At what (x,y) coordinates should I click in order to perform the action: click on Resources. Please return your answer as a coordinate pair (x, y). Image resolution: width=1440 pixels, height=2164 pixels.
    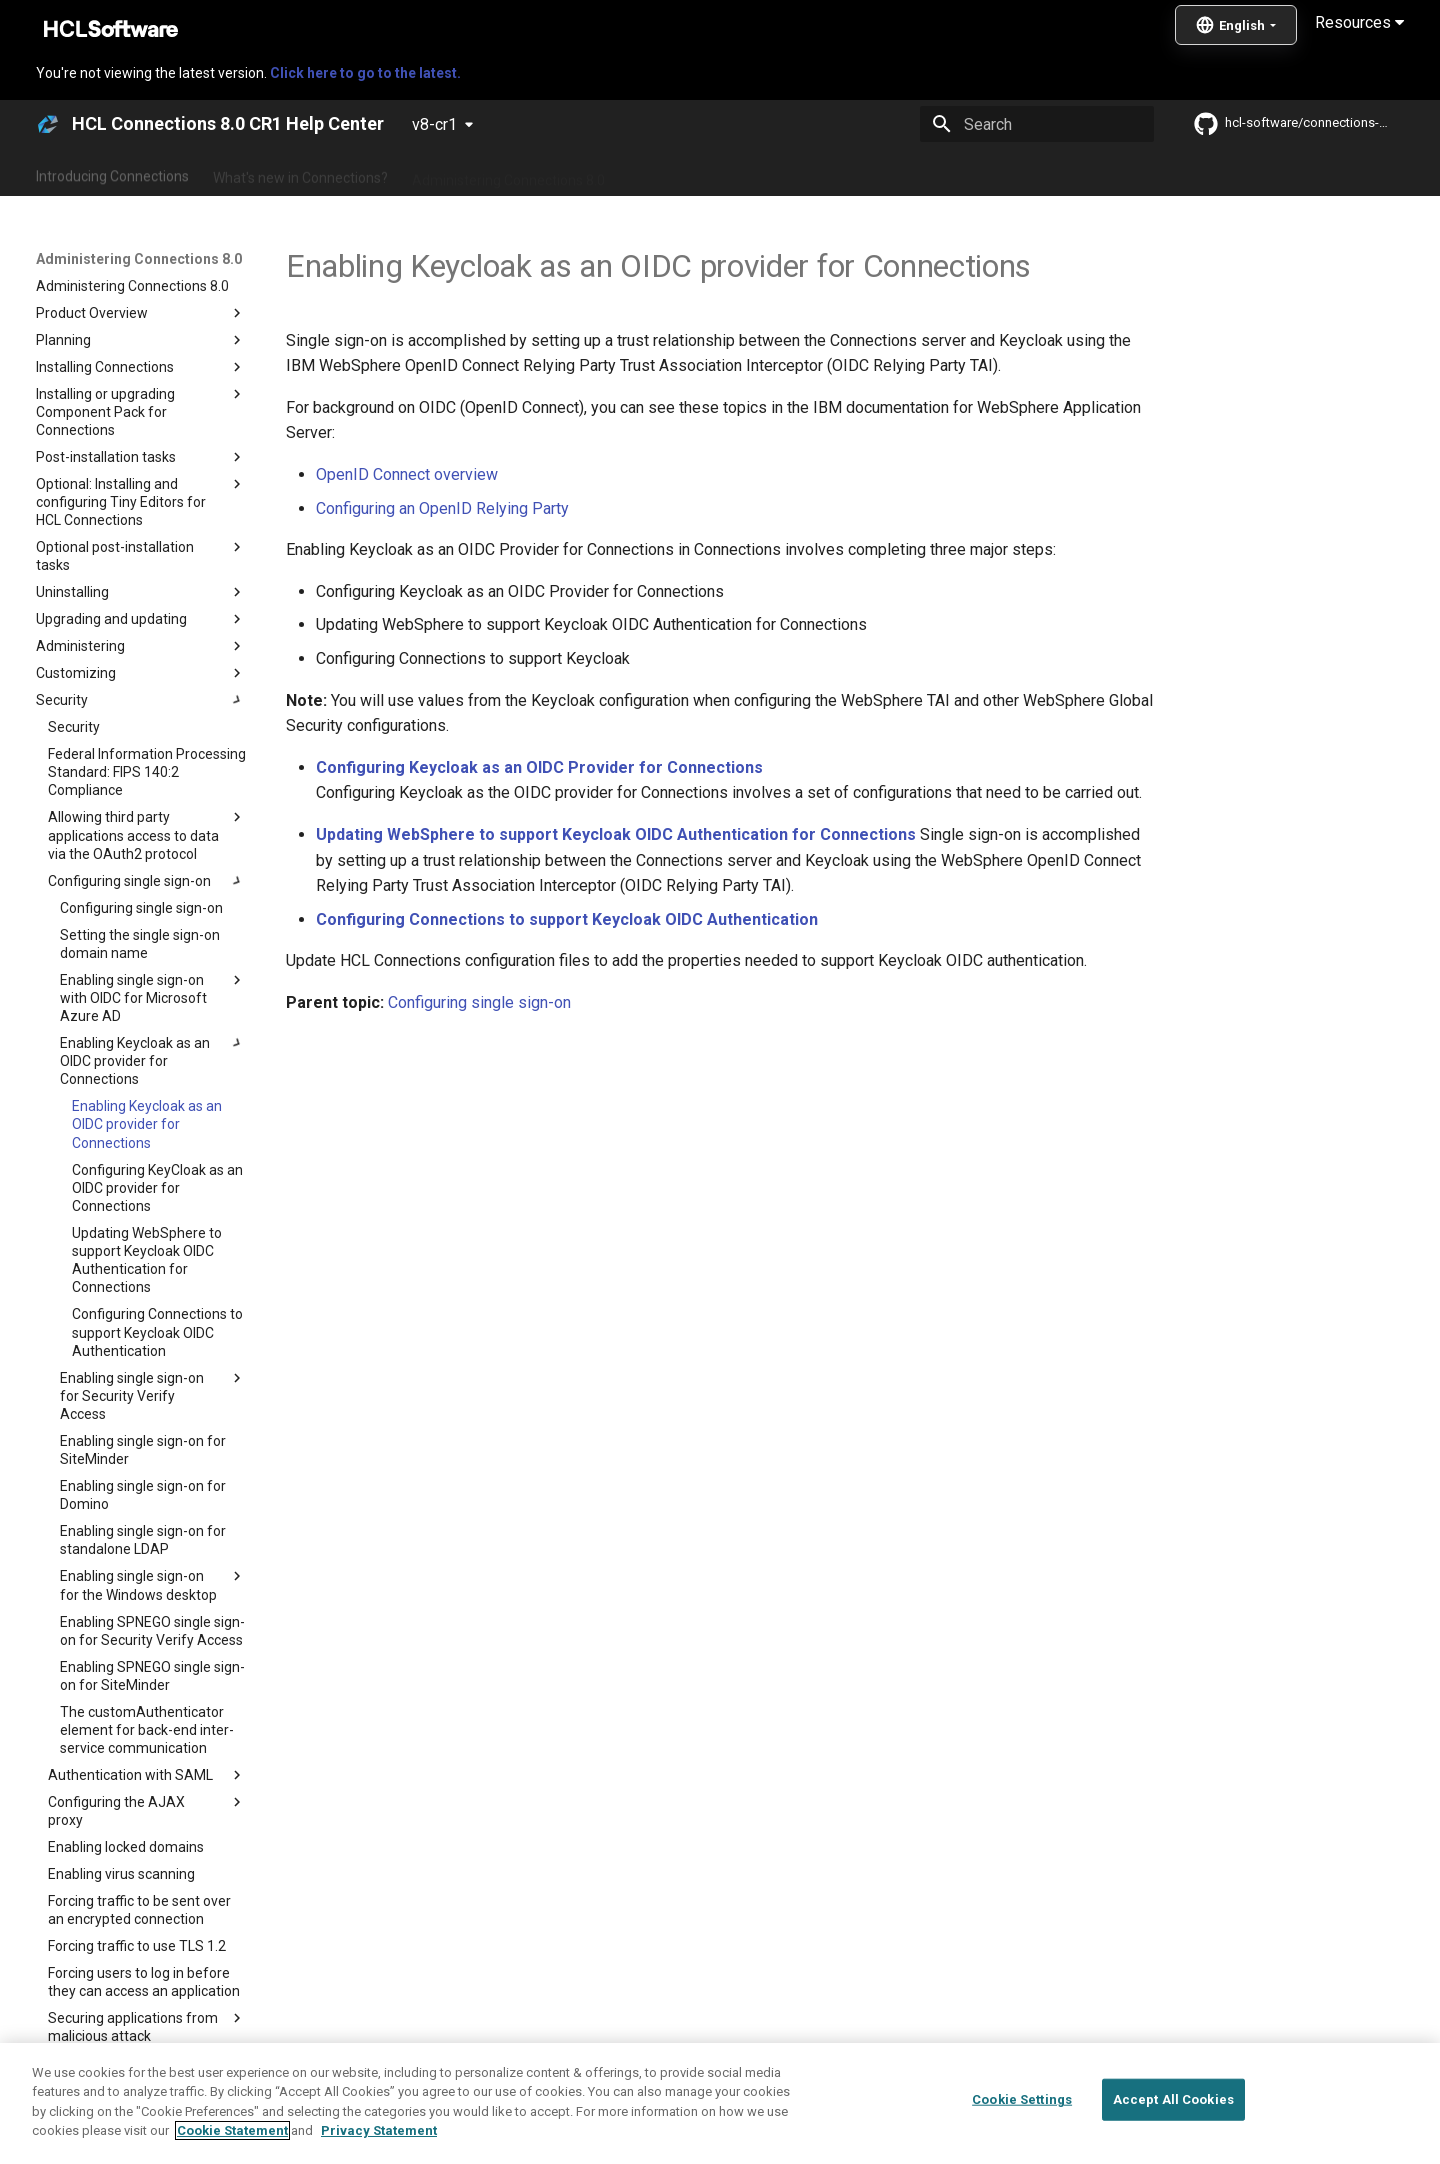
    Looking at the image, I should click on (1359, 22).